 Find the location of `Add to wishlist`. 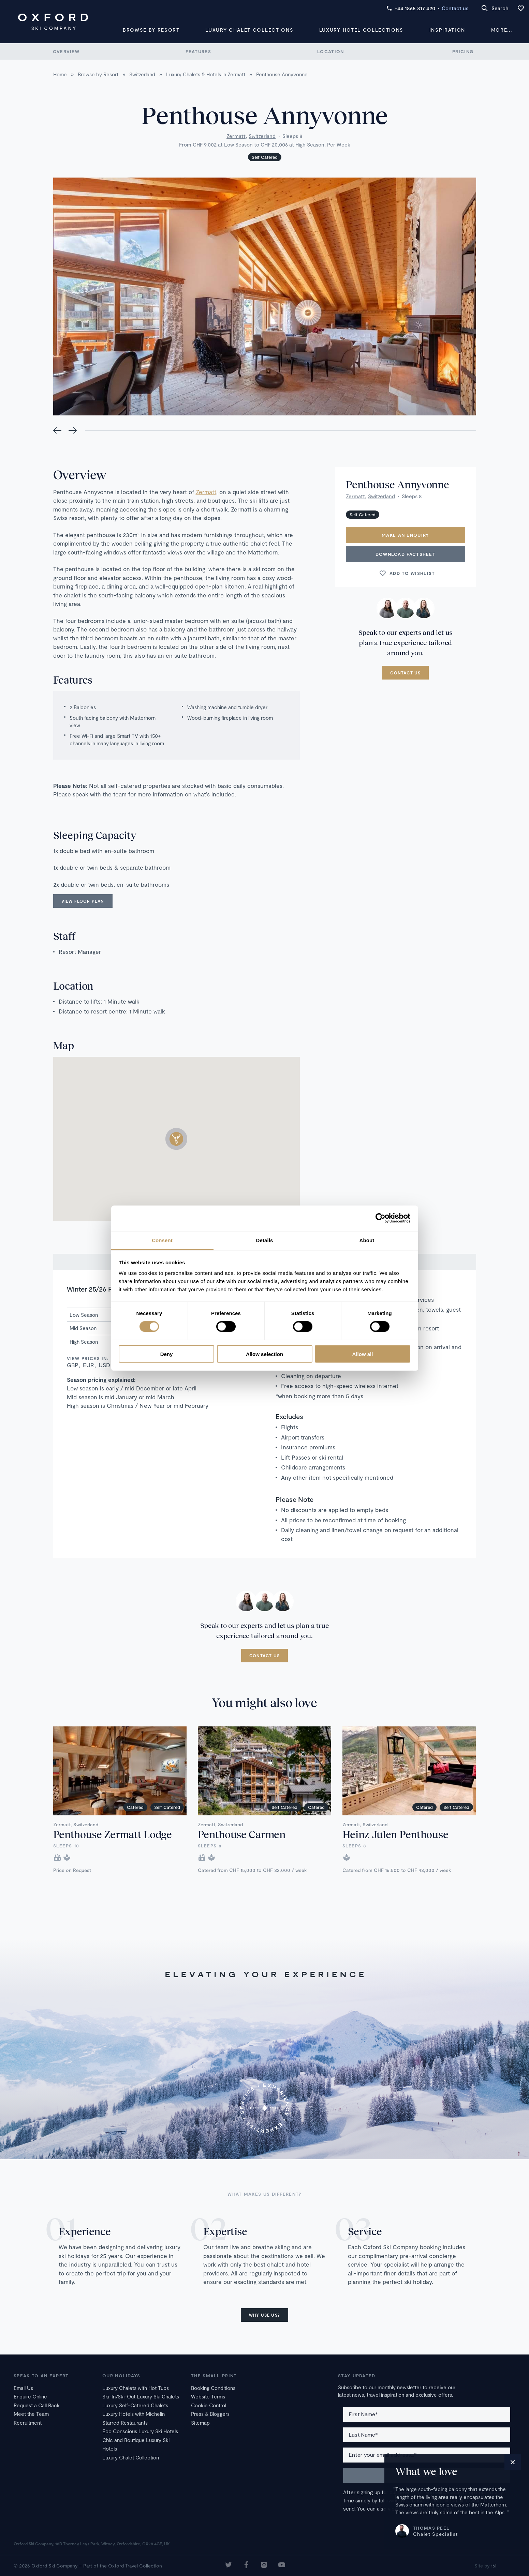

Add to wishlist is located at coordinates (407, 573).